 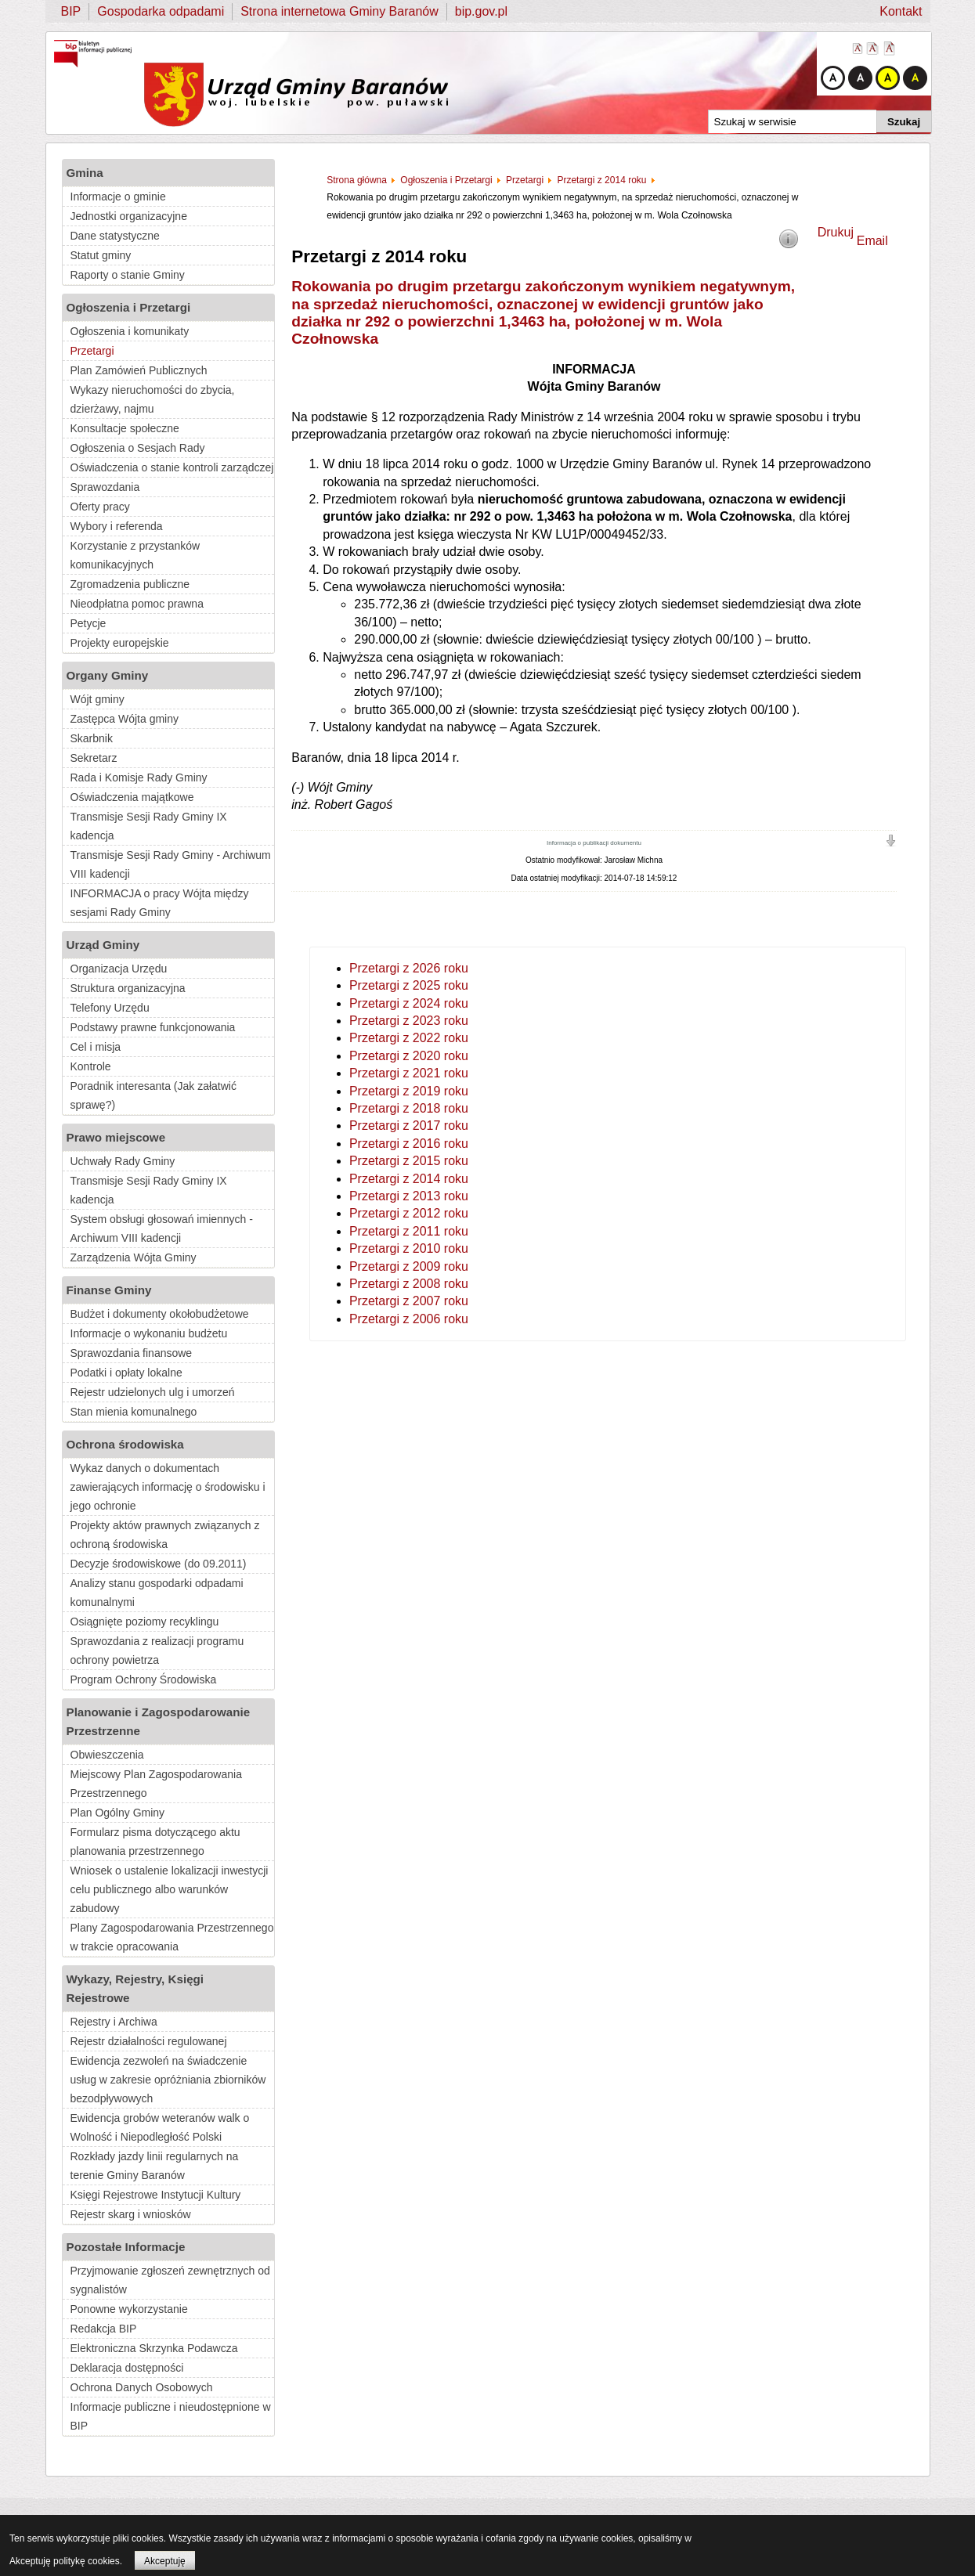 What do you see at coordinates (124, 428) in the screenshot?
I see `Konsultacje społeczne` at bounding box center [124, 428].